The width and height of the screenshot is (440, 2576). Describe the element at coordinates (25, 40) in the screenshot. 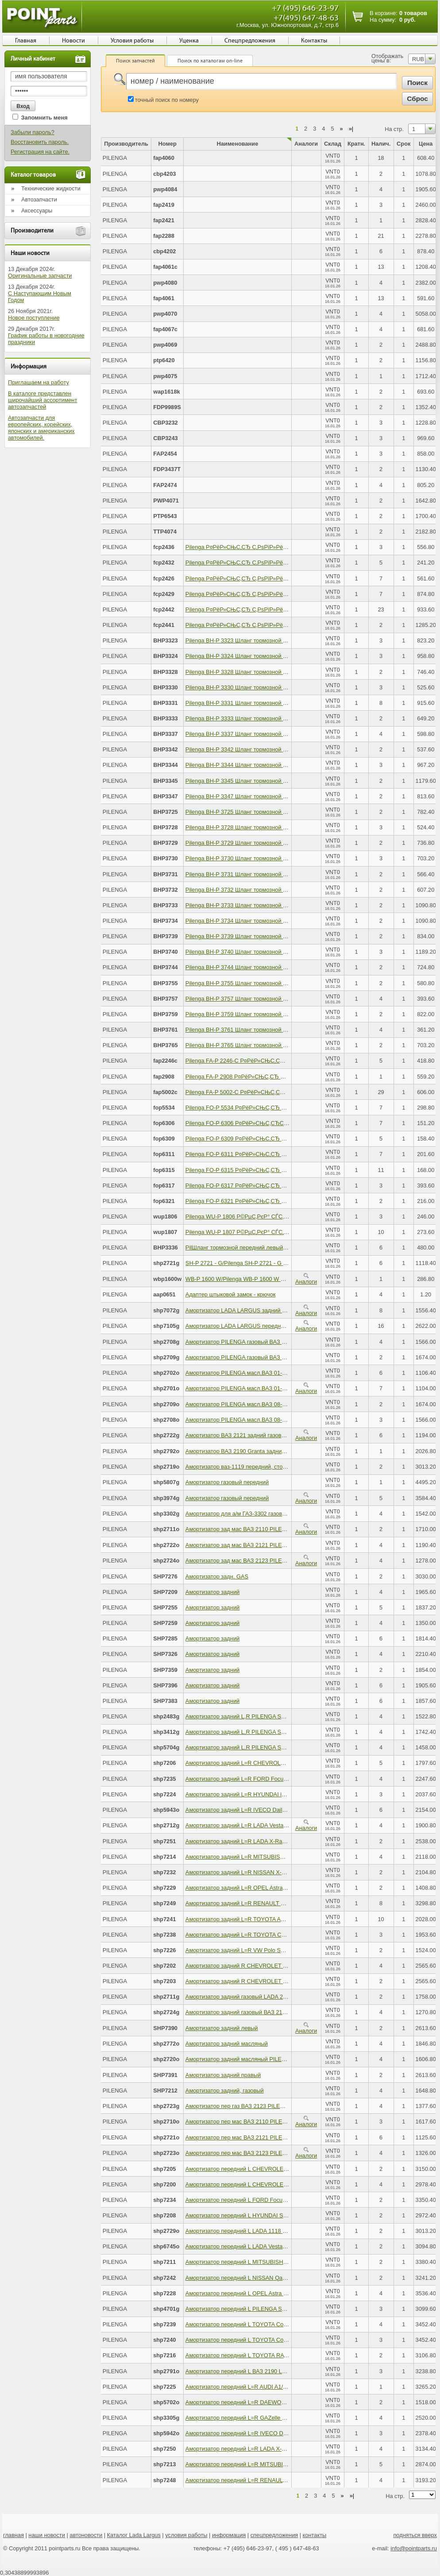

I see `Главная` at that location.